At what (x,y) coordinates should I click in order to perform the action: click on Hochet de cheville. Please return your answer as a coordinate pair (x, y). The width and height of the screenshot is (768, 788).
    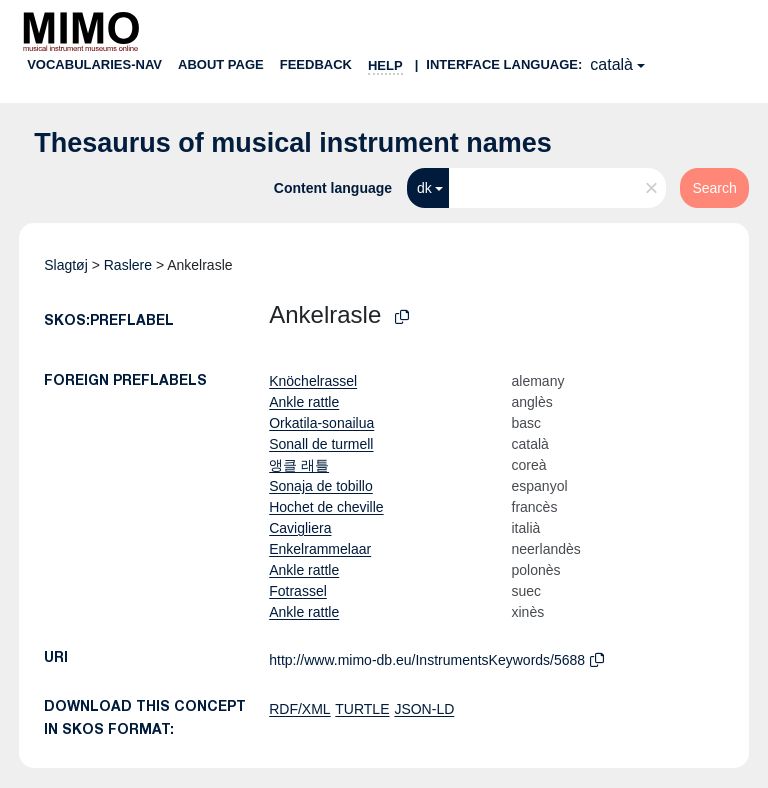
    Looking at the image, I should click on (326, 507).